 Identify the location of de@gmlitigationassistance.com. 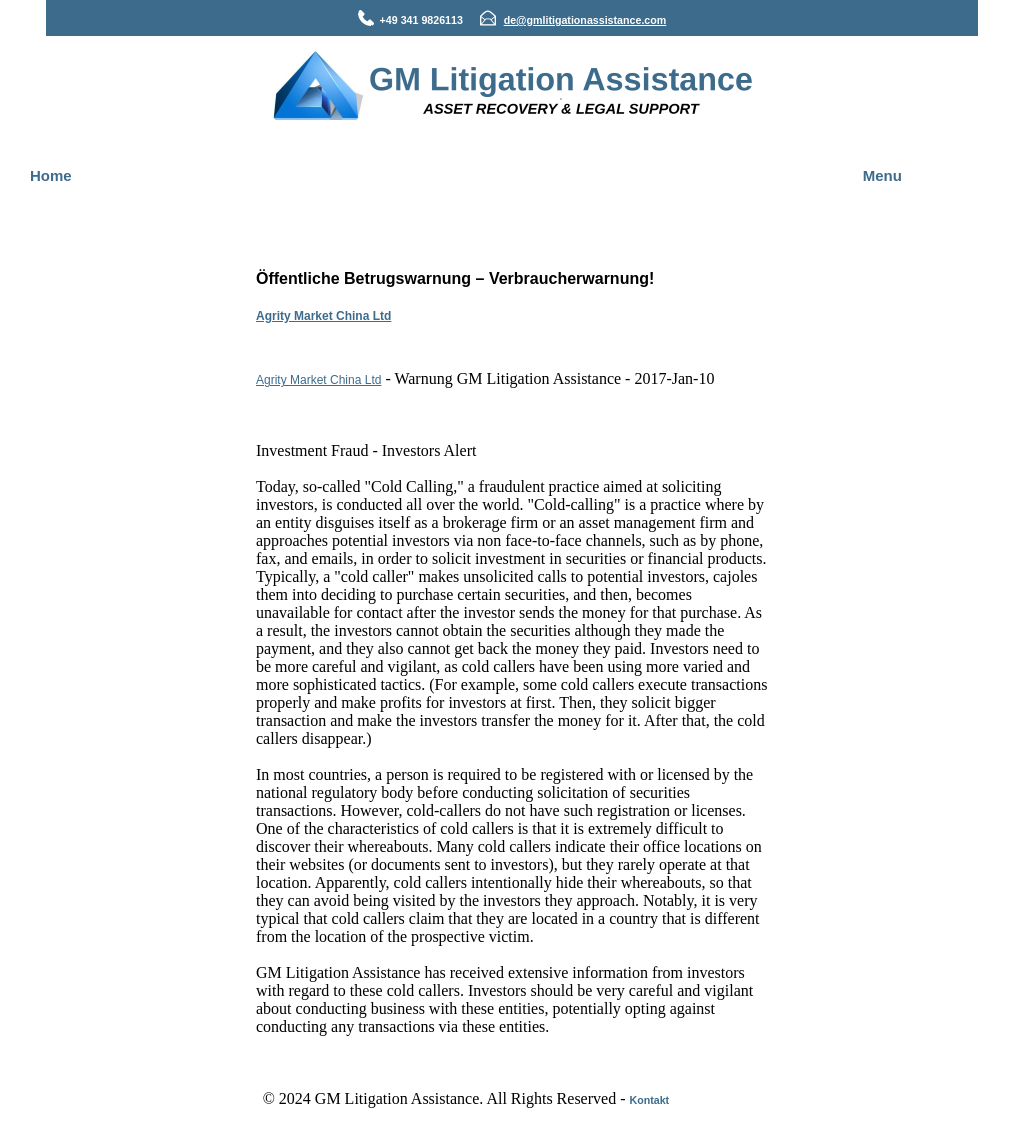
(585, 20).